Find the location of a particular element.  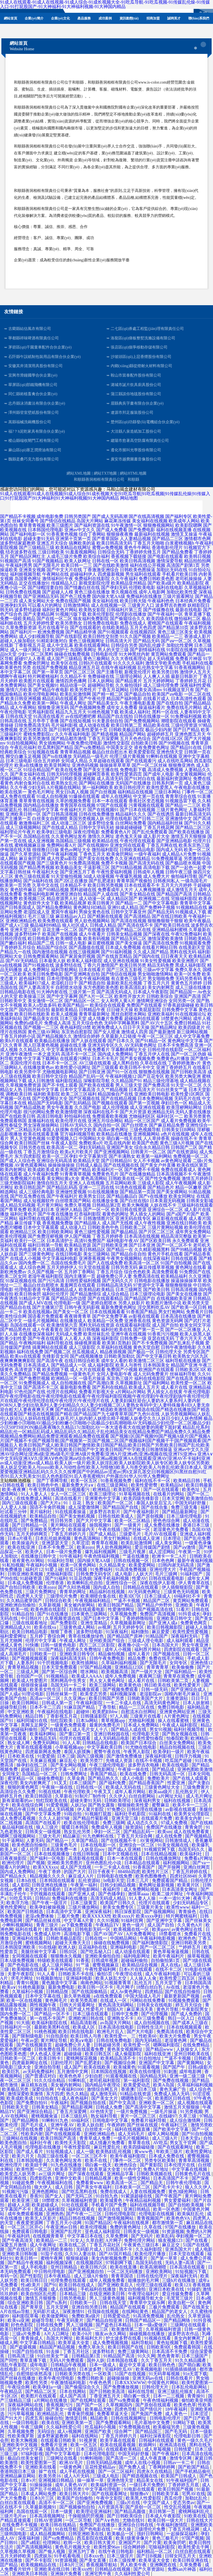

免费在线观看成人 is located at coordinates (178, 1169).